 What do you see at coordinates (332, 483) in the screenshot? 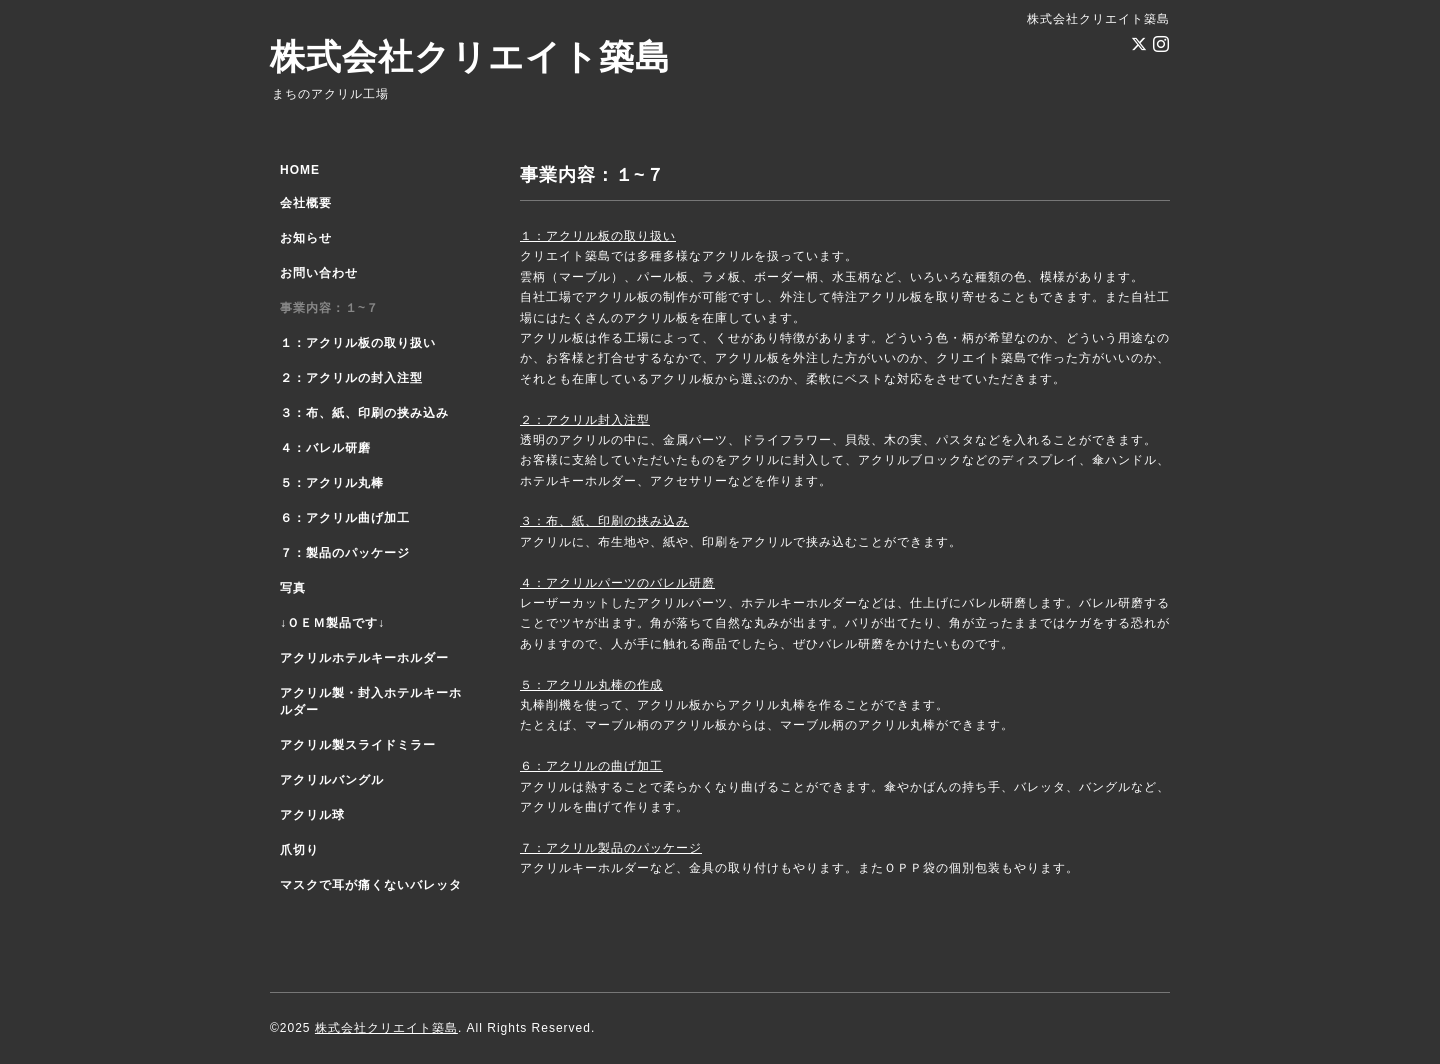
I see `５：アクリル丸棒` at bounding box center [332, 483].